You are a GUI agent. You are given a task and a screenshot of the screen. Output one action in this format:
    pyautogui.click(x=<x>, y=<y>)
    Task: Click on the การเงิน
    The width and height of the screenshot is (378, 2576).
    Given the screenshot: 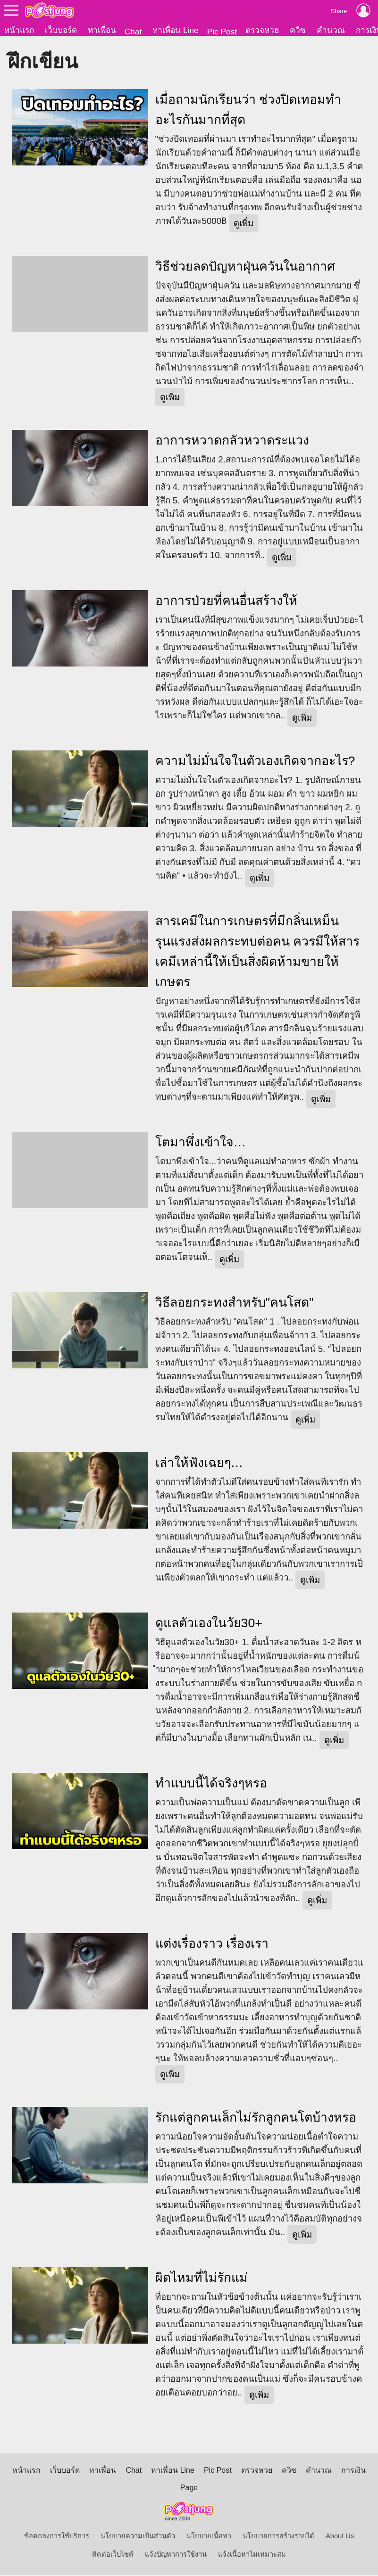 What is the action you would take?
    pyautogui.click(x=353, y=2471)
    